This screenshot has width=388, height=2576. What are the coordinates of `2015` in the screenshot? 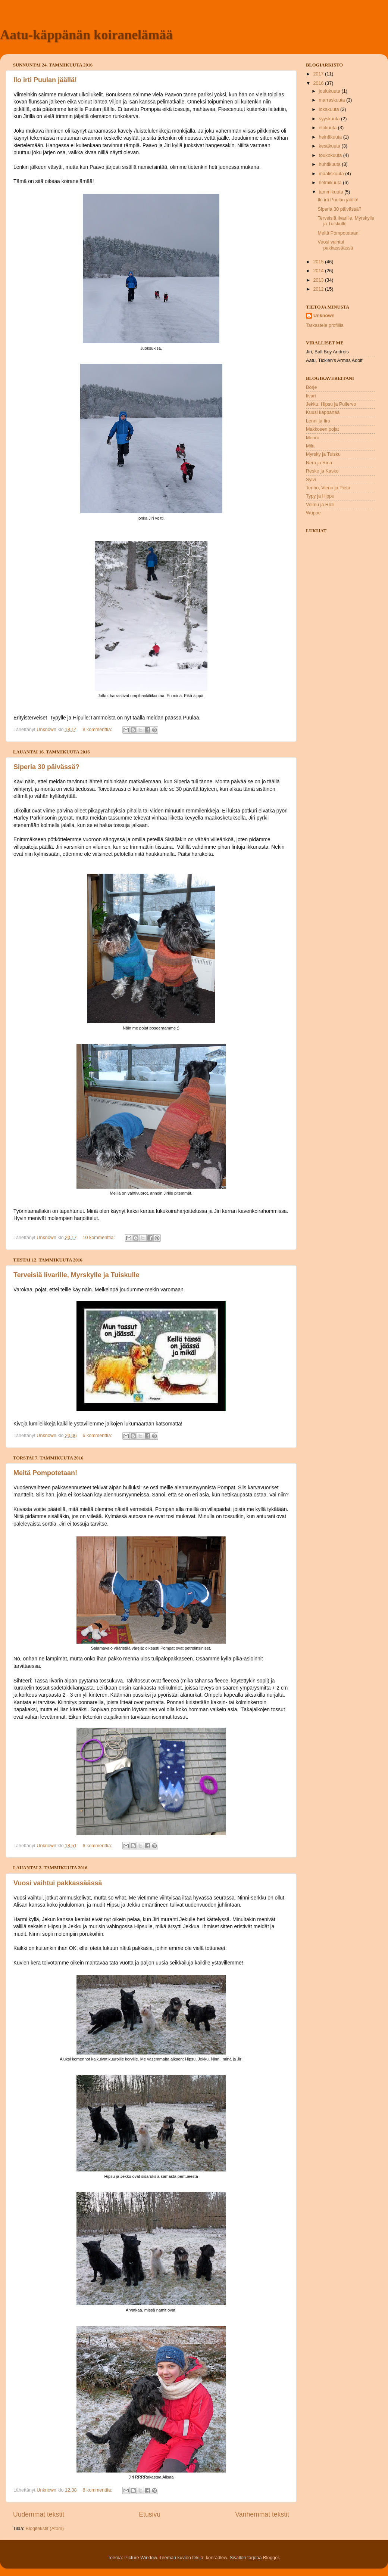 It's located at (319, 261).